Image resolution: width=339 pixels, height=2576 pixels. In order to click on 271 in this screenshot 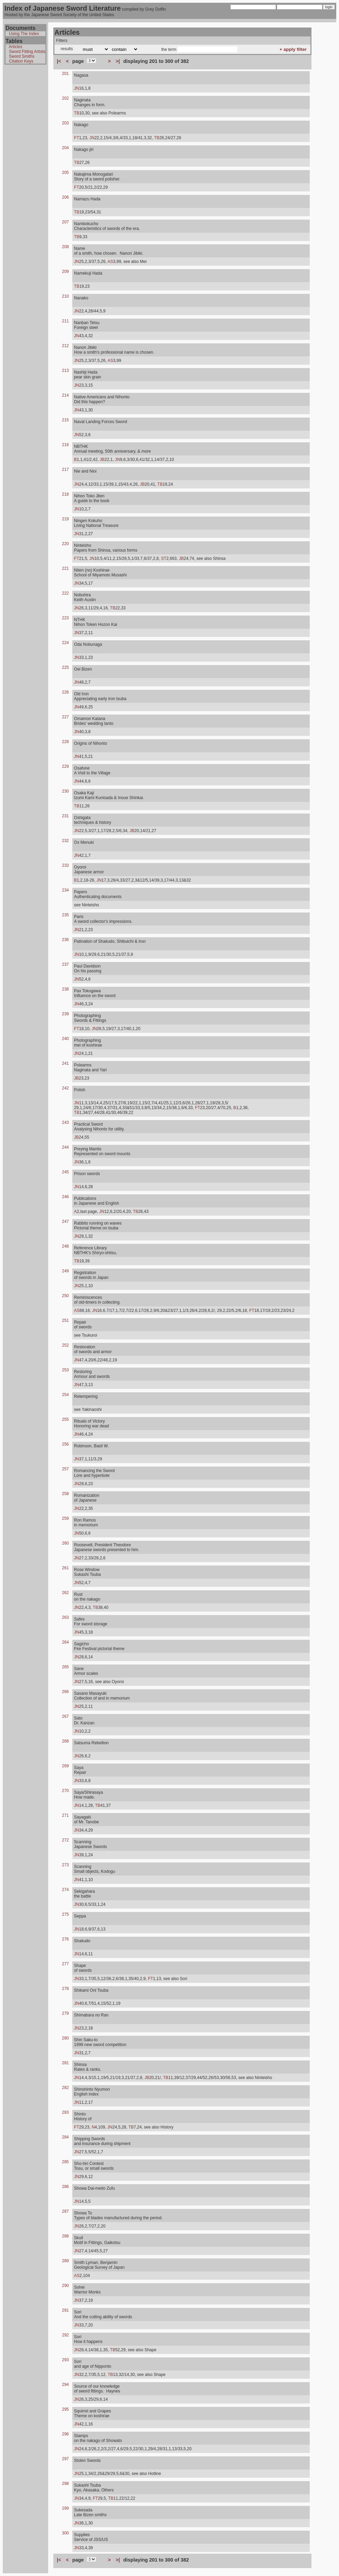, I will do `click(65, 1815)`.